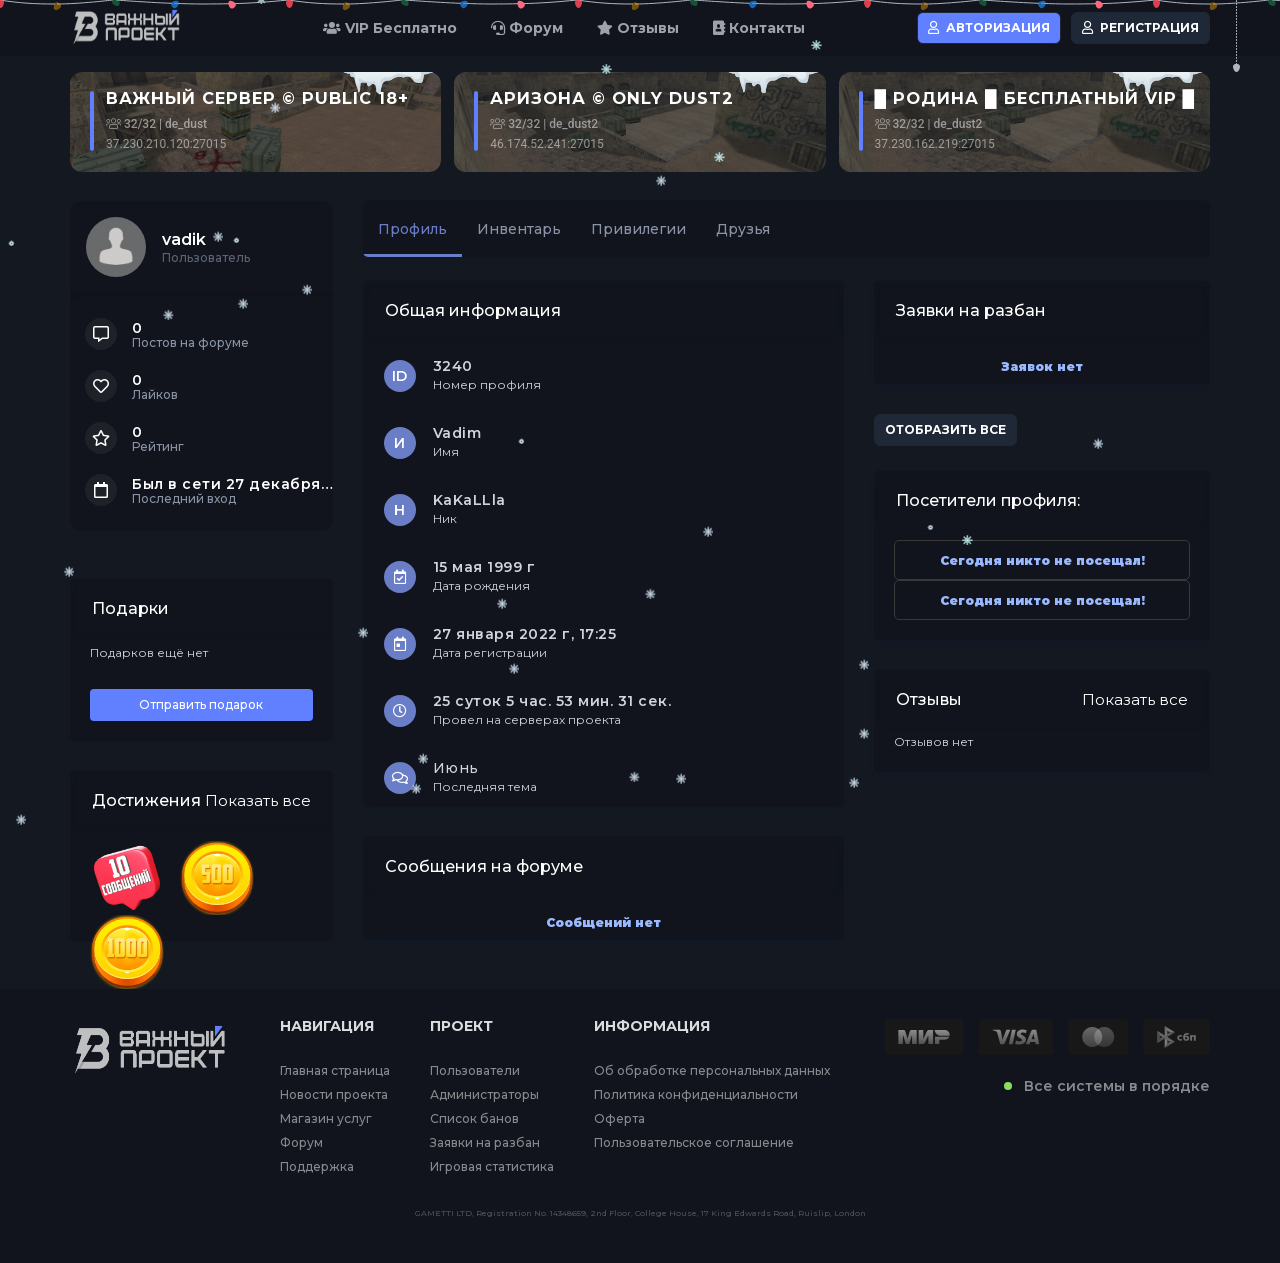  Describe the element at coordinates (474, 1119) in the screenshot. I see `Список банов` at that location.